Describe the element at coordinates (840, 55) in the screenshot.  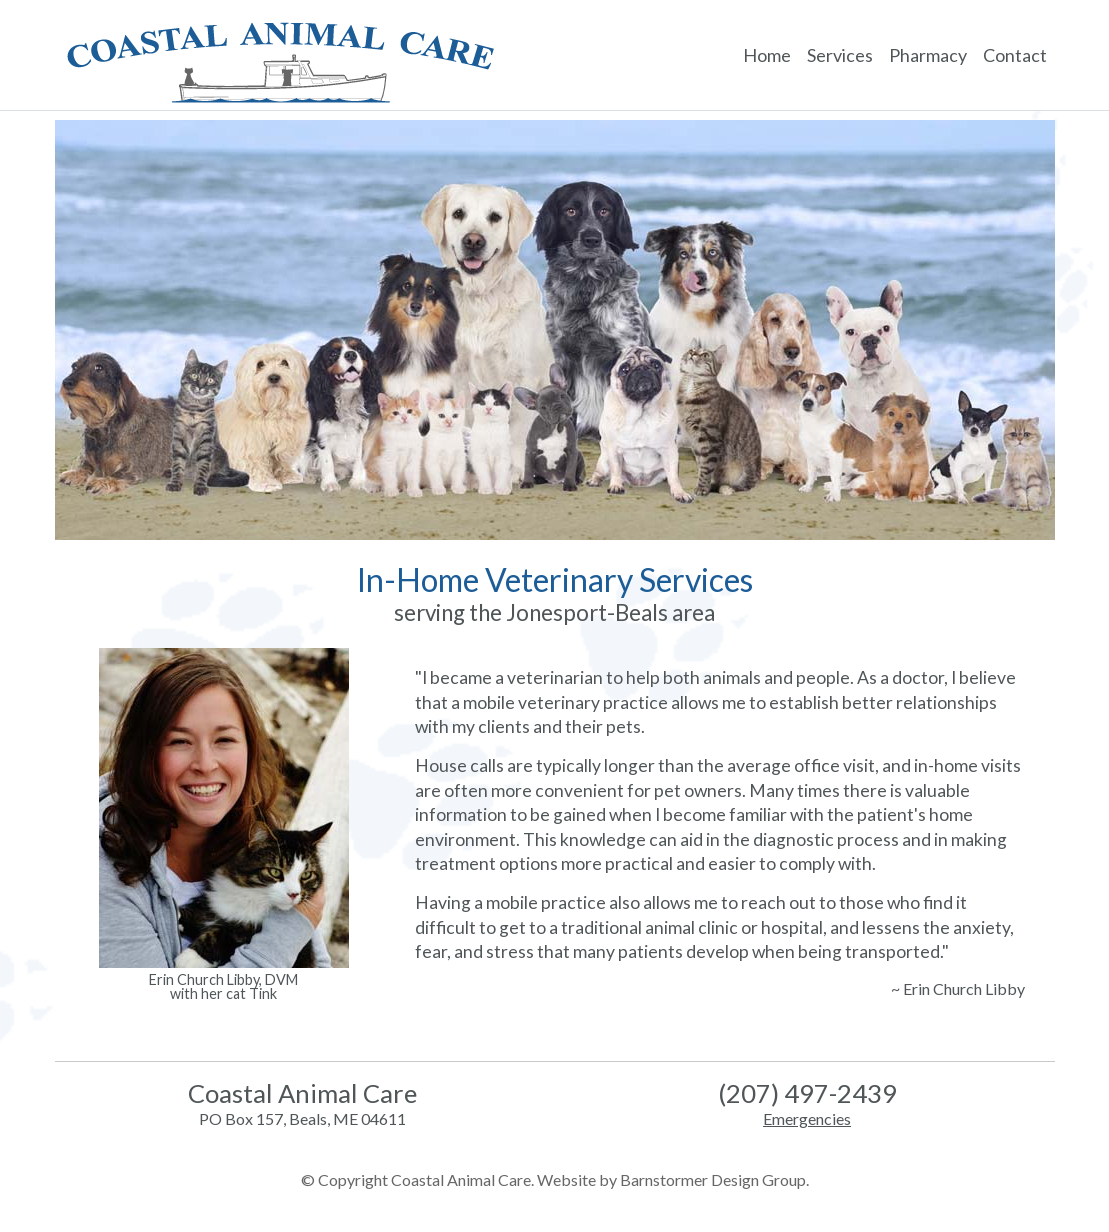
I see `Services` at that location.